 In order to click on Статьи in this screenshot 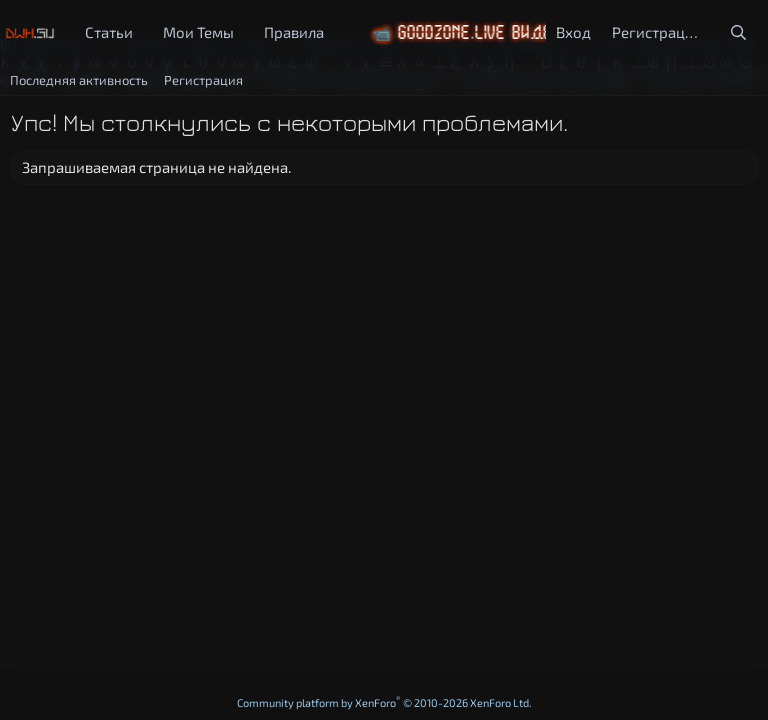, I will do `click(109, 32)`.